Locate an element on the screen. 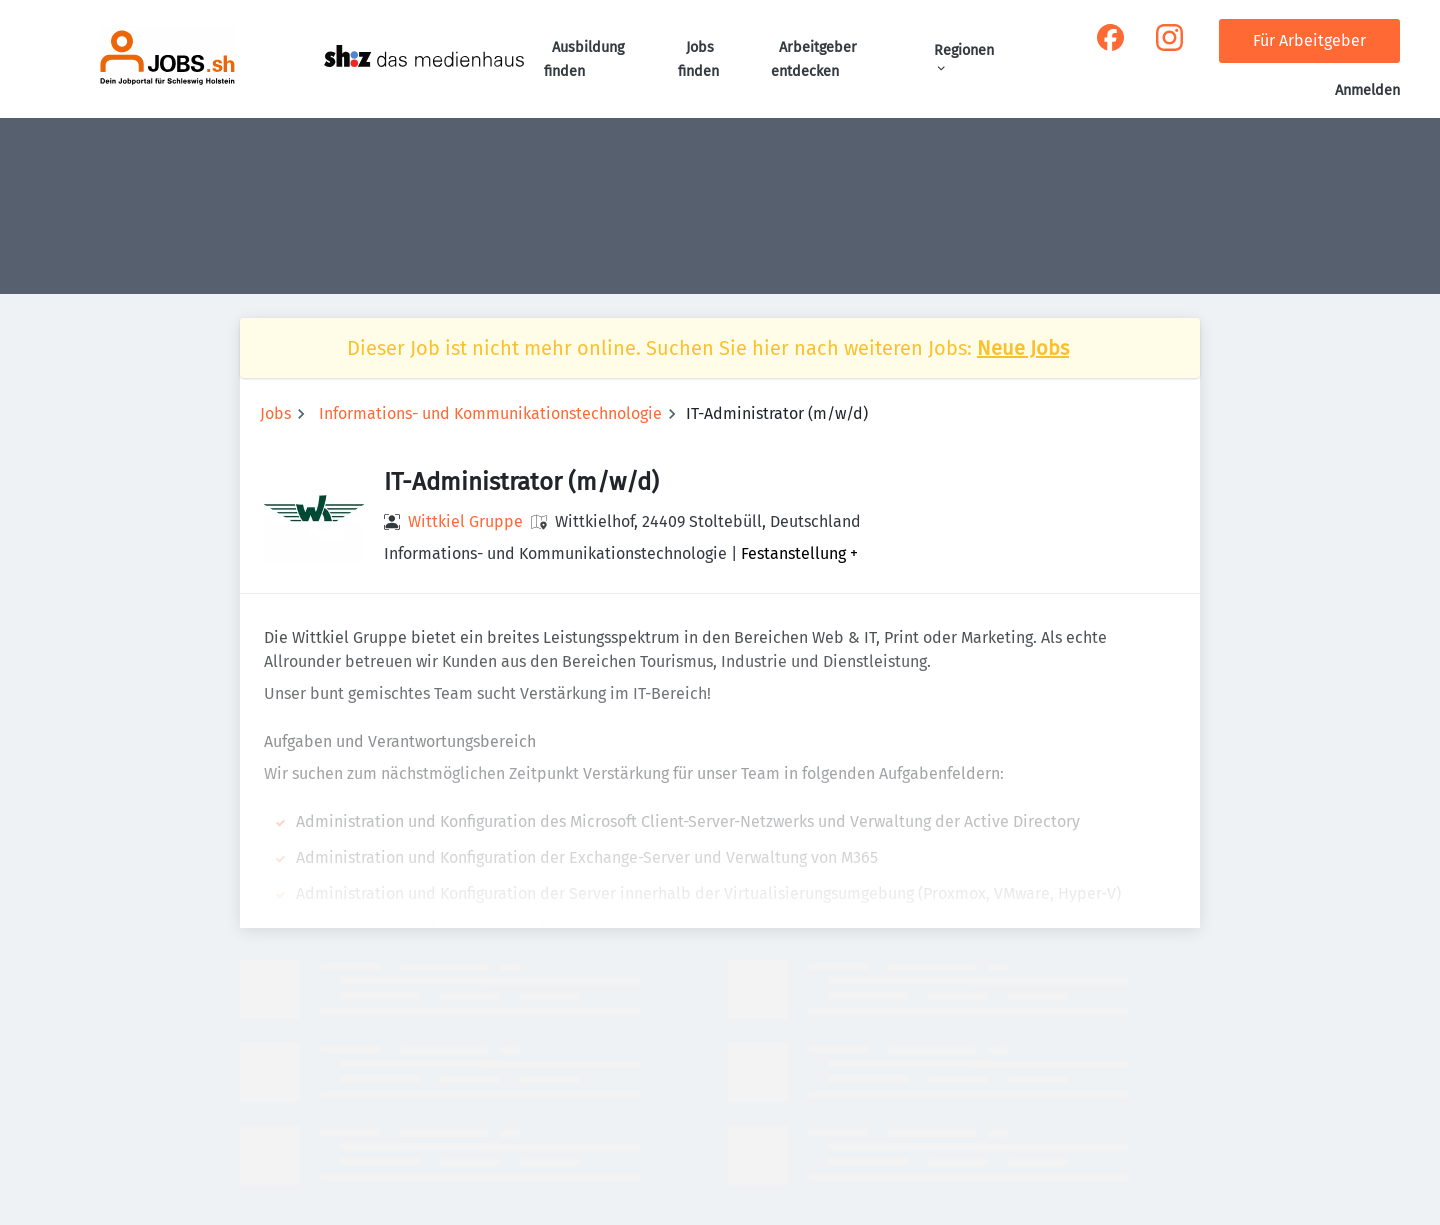  Neue Jobs is located at coordinates (1023, 348).